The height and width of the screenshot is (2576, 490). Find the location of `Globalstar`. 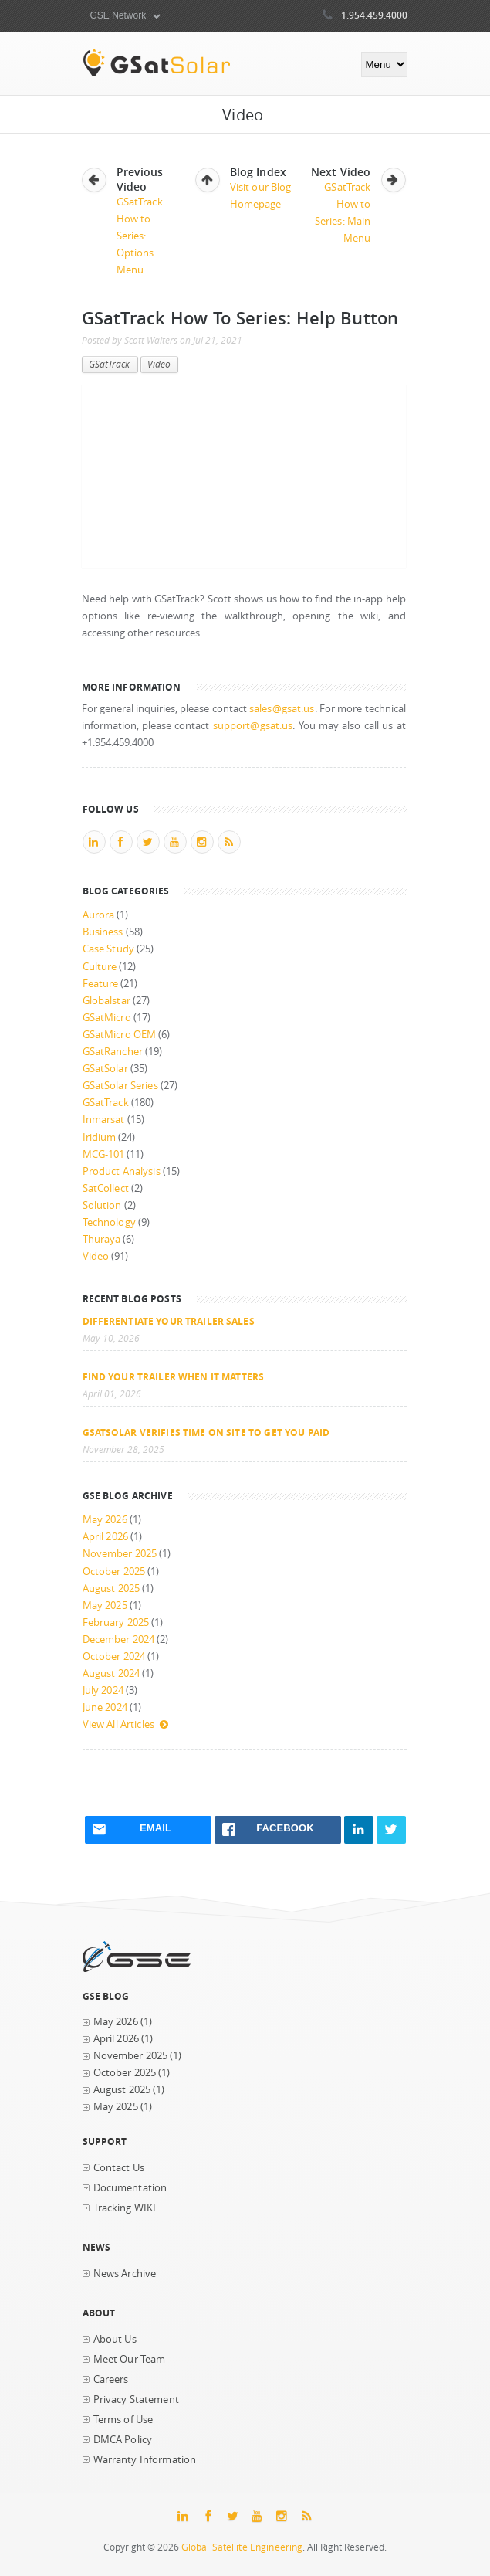

Globalstar is located at coordinates (106, 1000).